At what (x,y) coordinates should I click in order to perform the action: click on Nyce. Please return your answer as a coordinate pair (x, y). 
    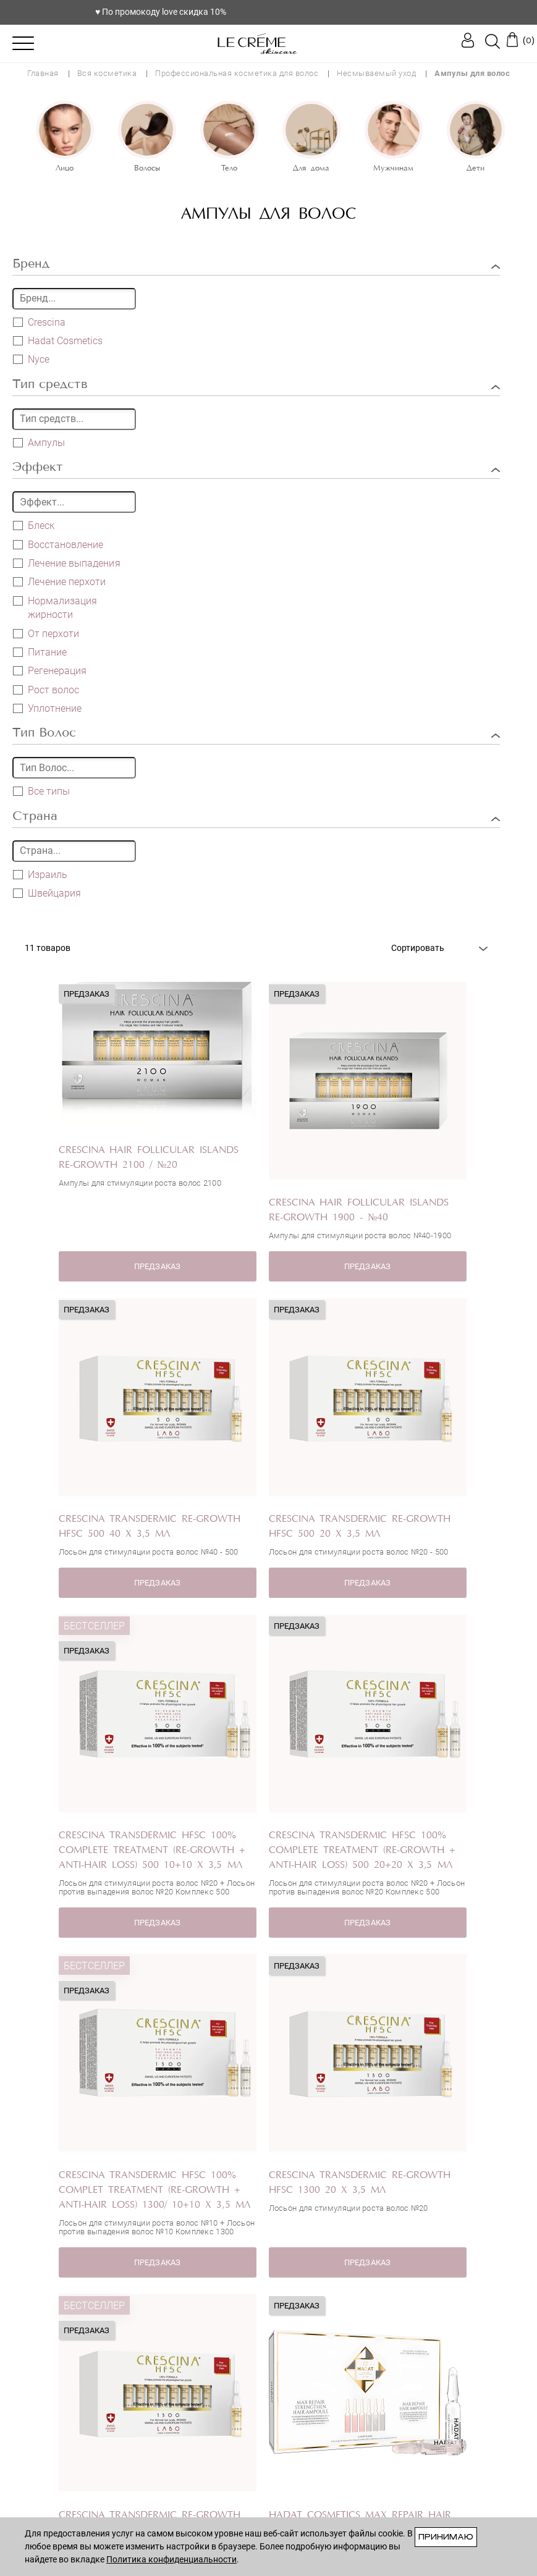
    Looking at the image, I should click on (38, 359).